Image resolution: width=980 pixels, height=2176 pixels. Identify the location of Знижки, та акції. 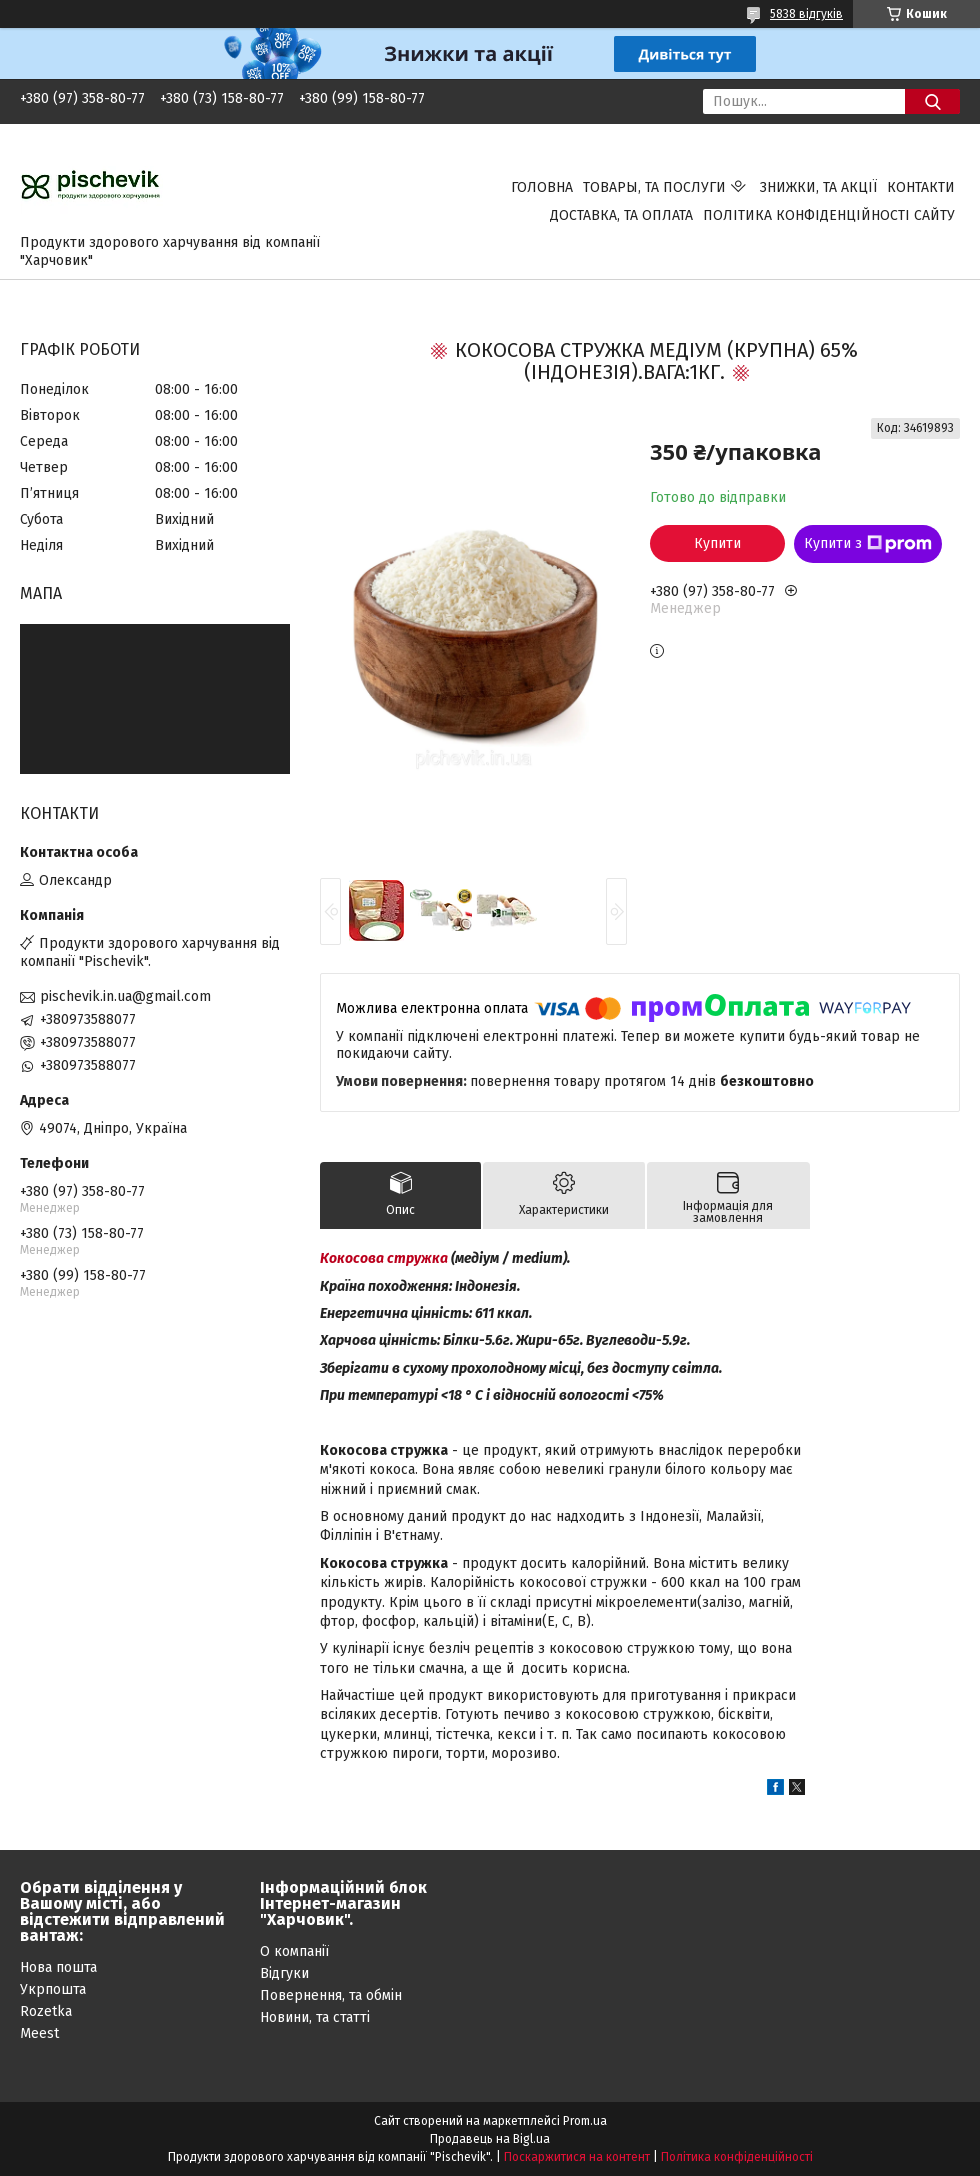
(818, 187).